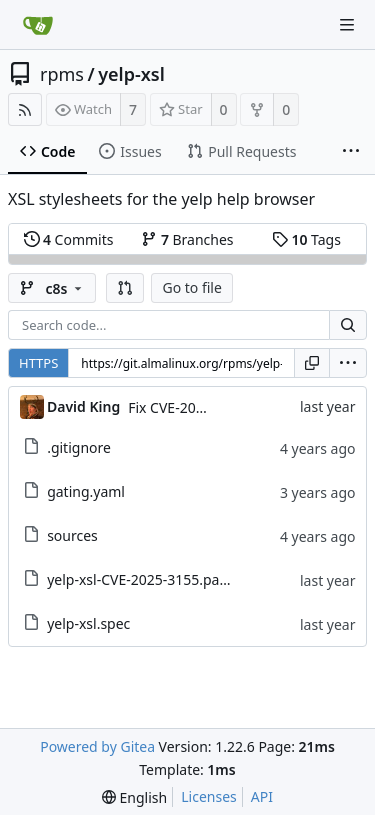  Describe the element at coordinates (351, 152) in the screenshot. I see `[More items]` at that location.